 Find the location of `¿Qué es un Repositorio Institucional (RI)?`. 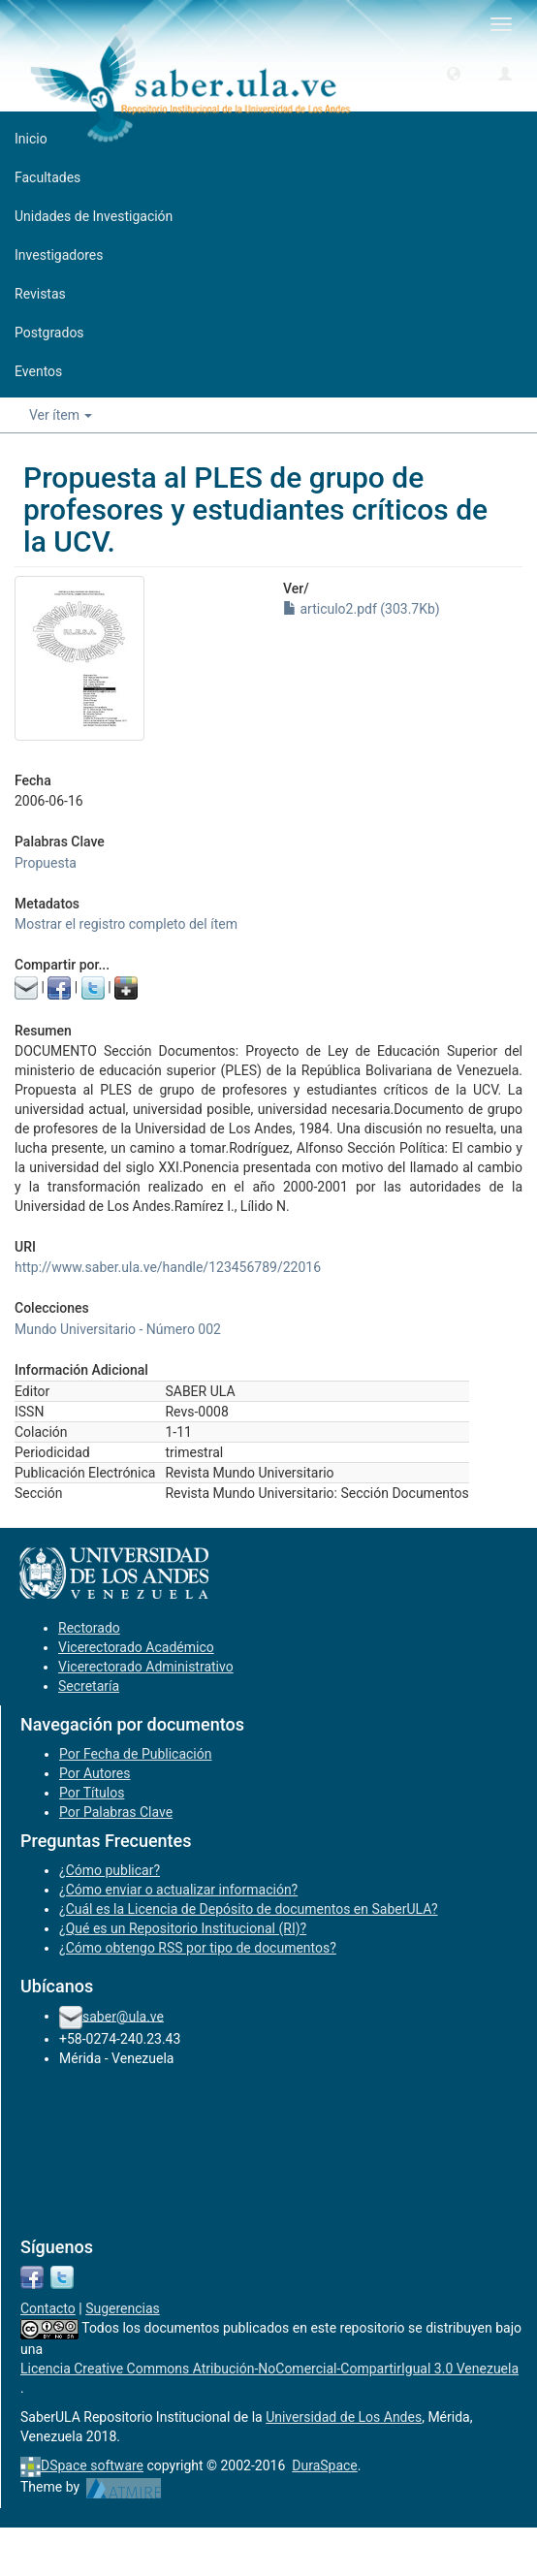

¿Qué es un Repositorio Institucional (RI)? is located at coordinates (182, 1928).